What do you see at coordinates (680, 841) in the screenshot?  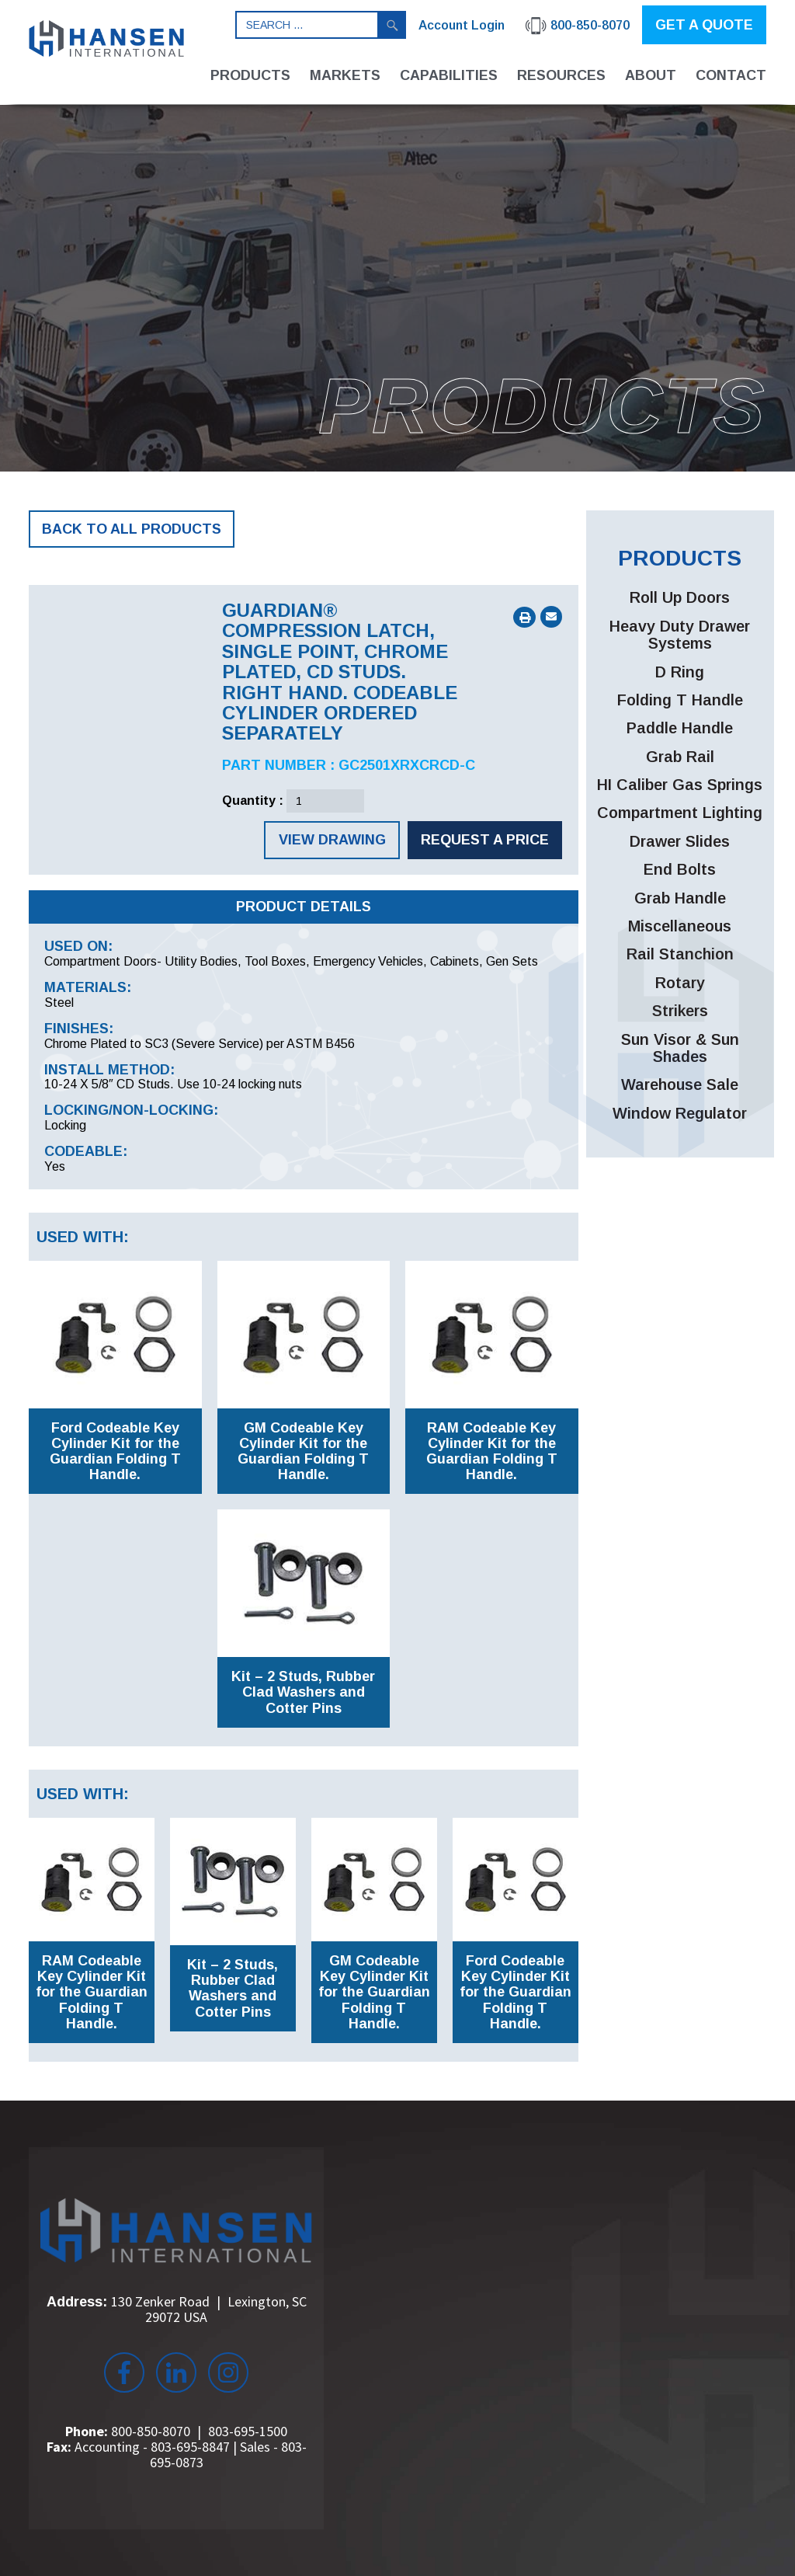 I see `Drawer Slides` at bounding box center [680, 841].